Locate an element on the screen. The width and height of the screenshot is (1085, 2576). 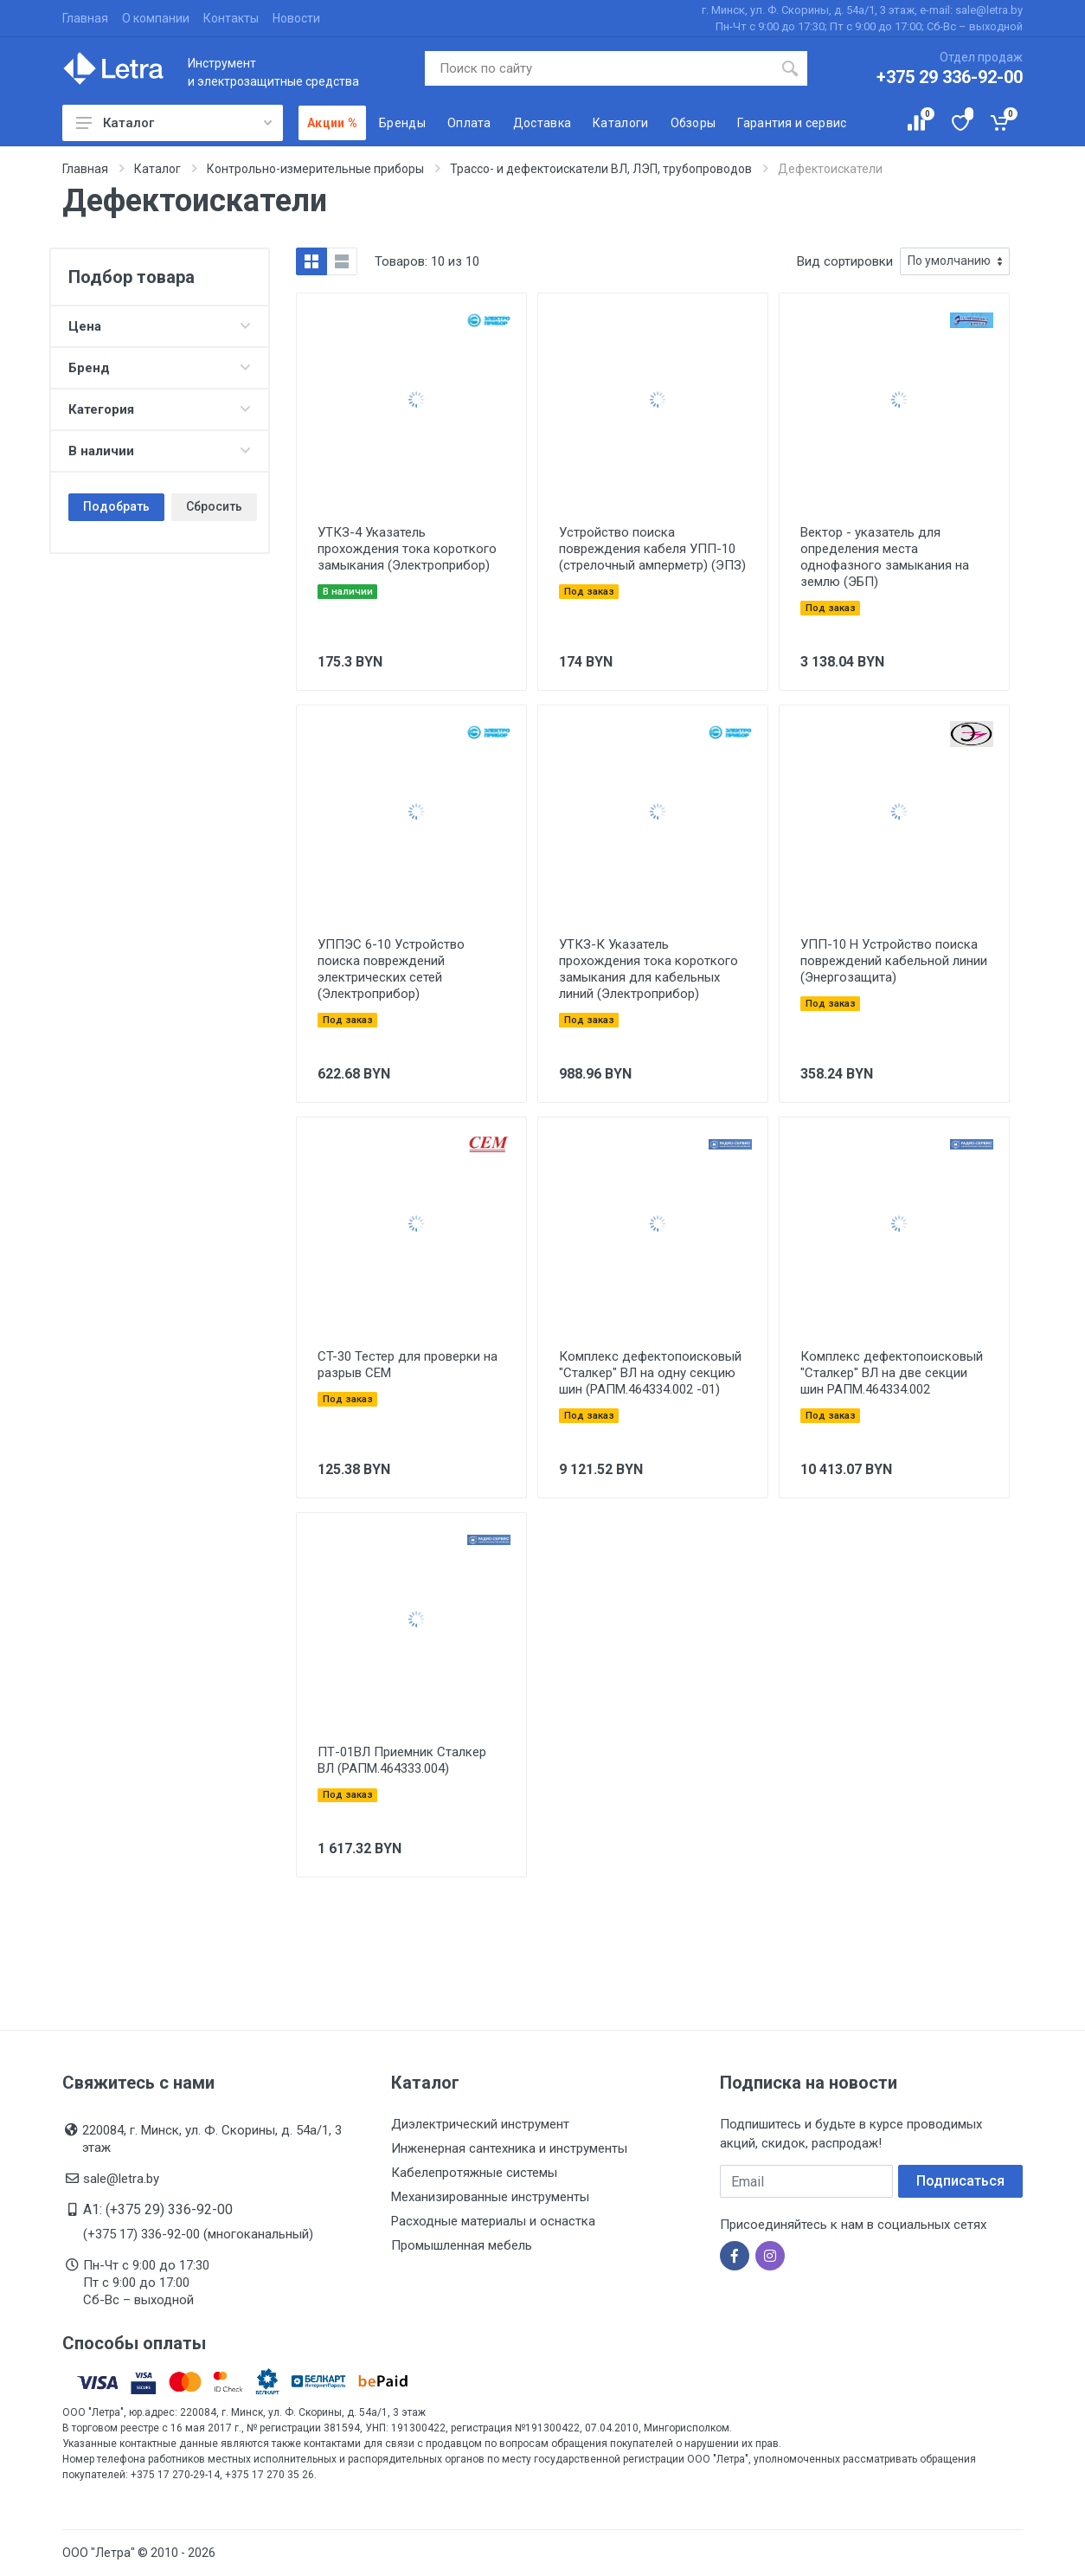
Подписаться is located at coordinates (960, 2181).